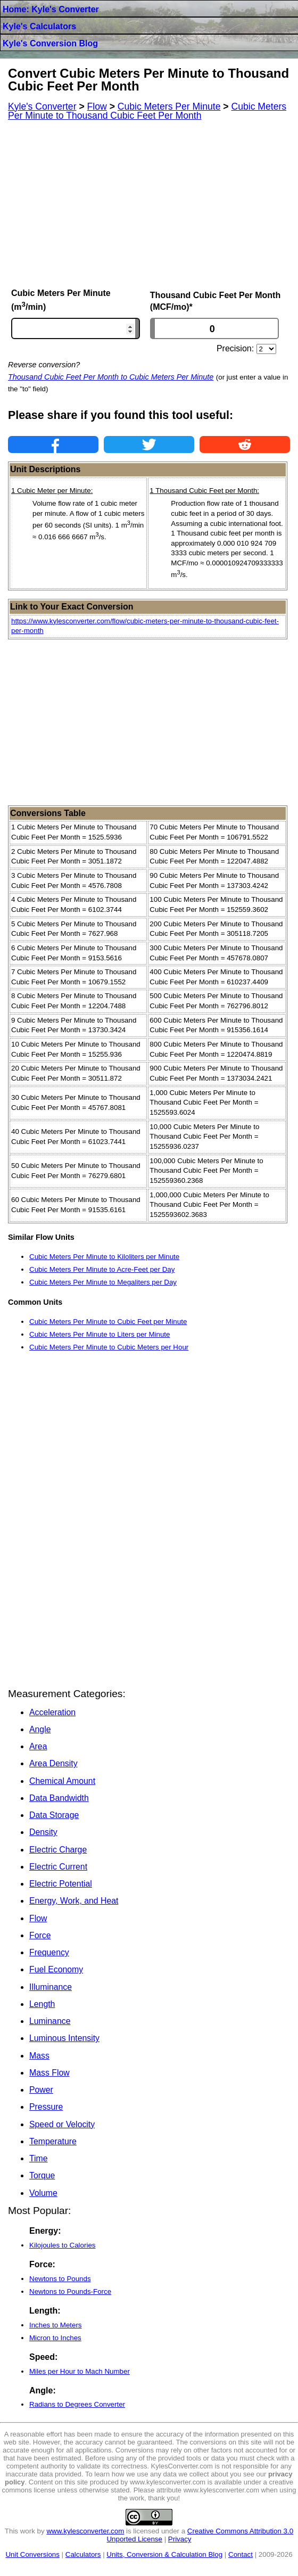 Image resolution: width=298 pixels, height=2576 pixels. What do you see at coordinates (108, 1347) in the screenshot?
I see `Cubic Meters Per Minute to Cubic Meters per Hour` at bounding box center [108, 1347].